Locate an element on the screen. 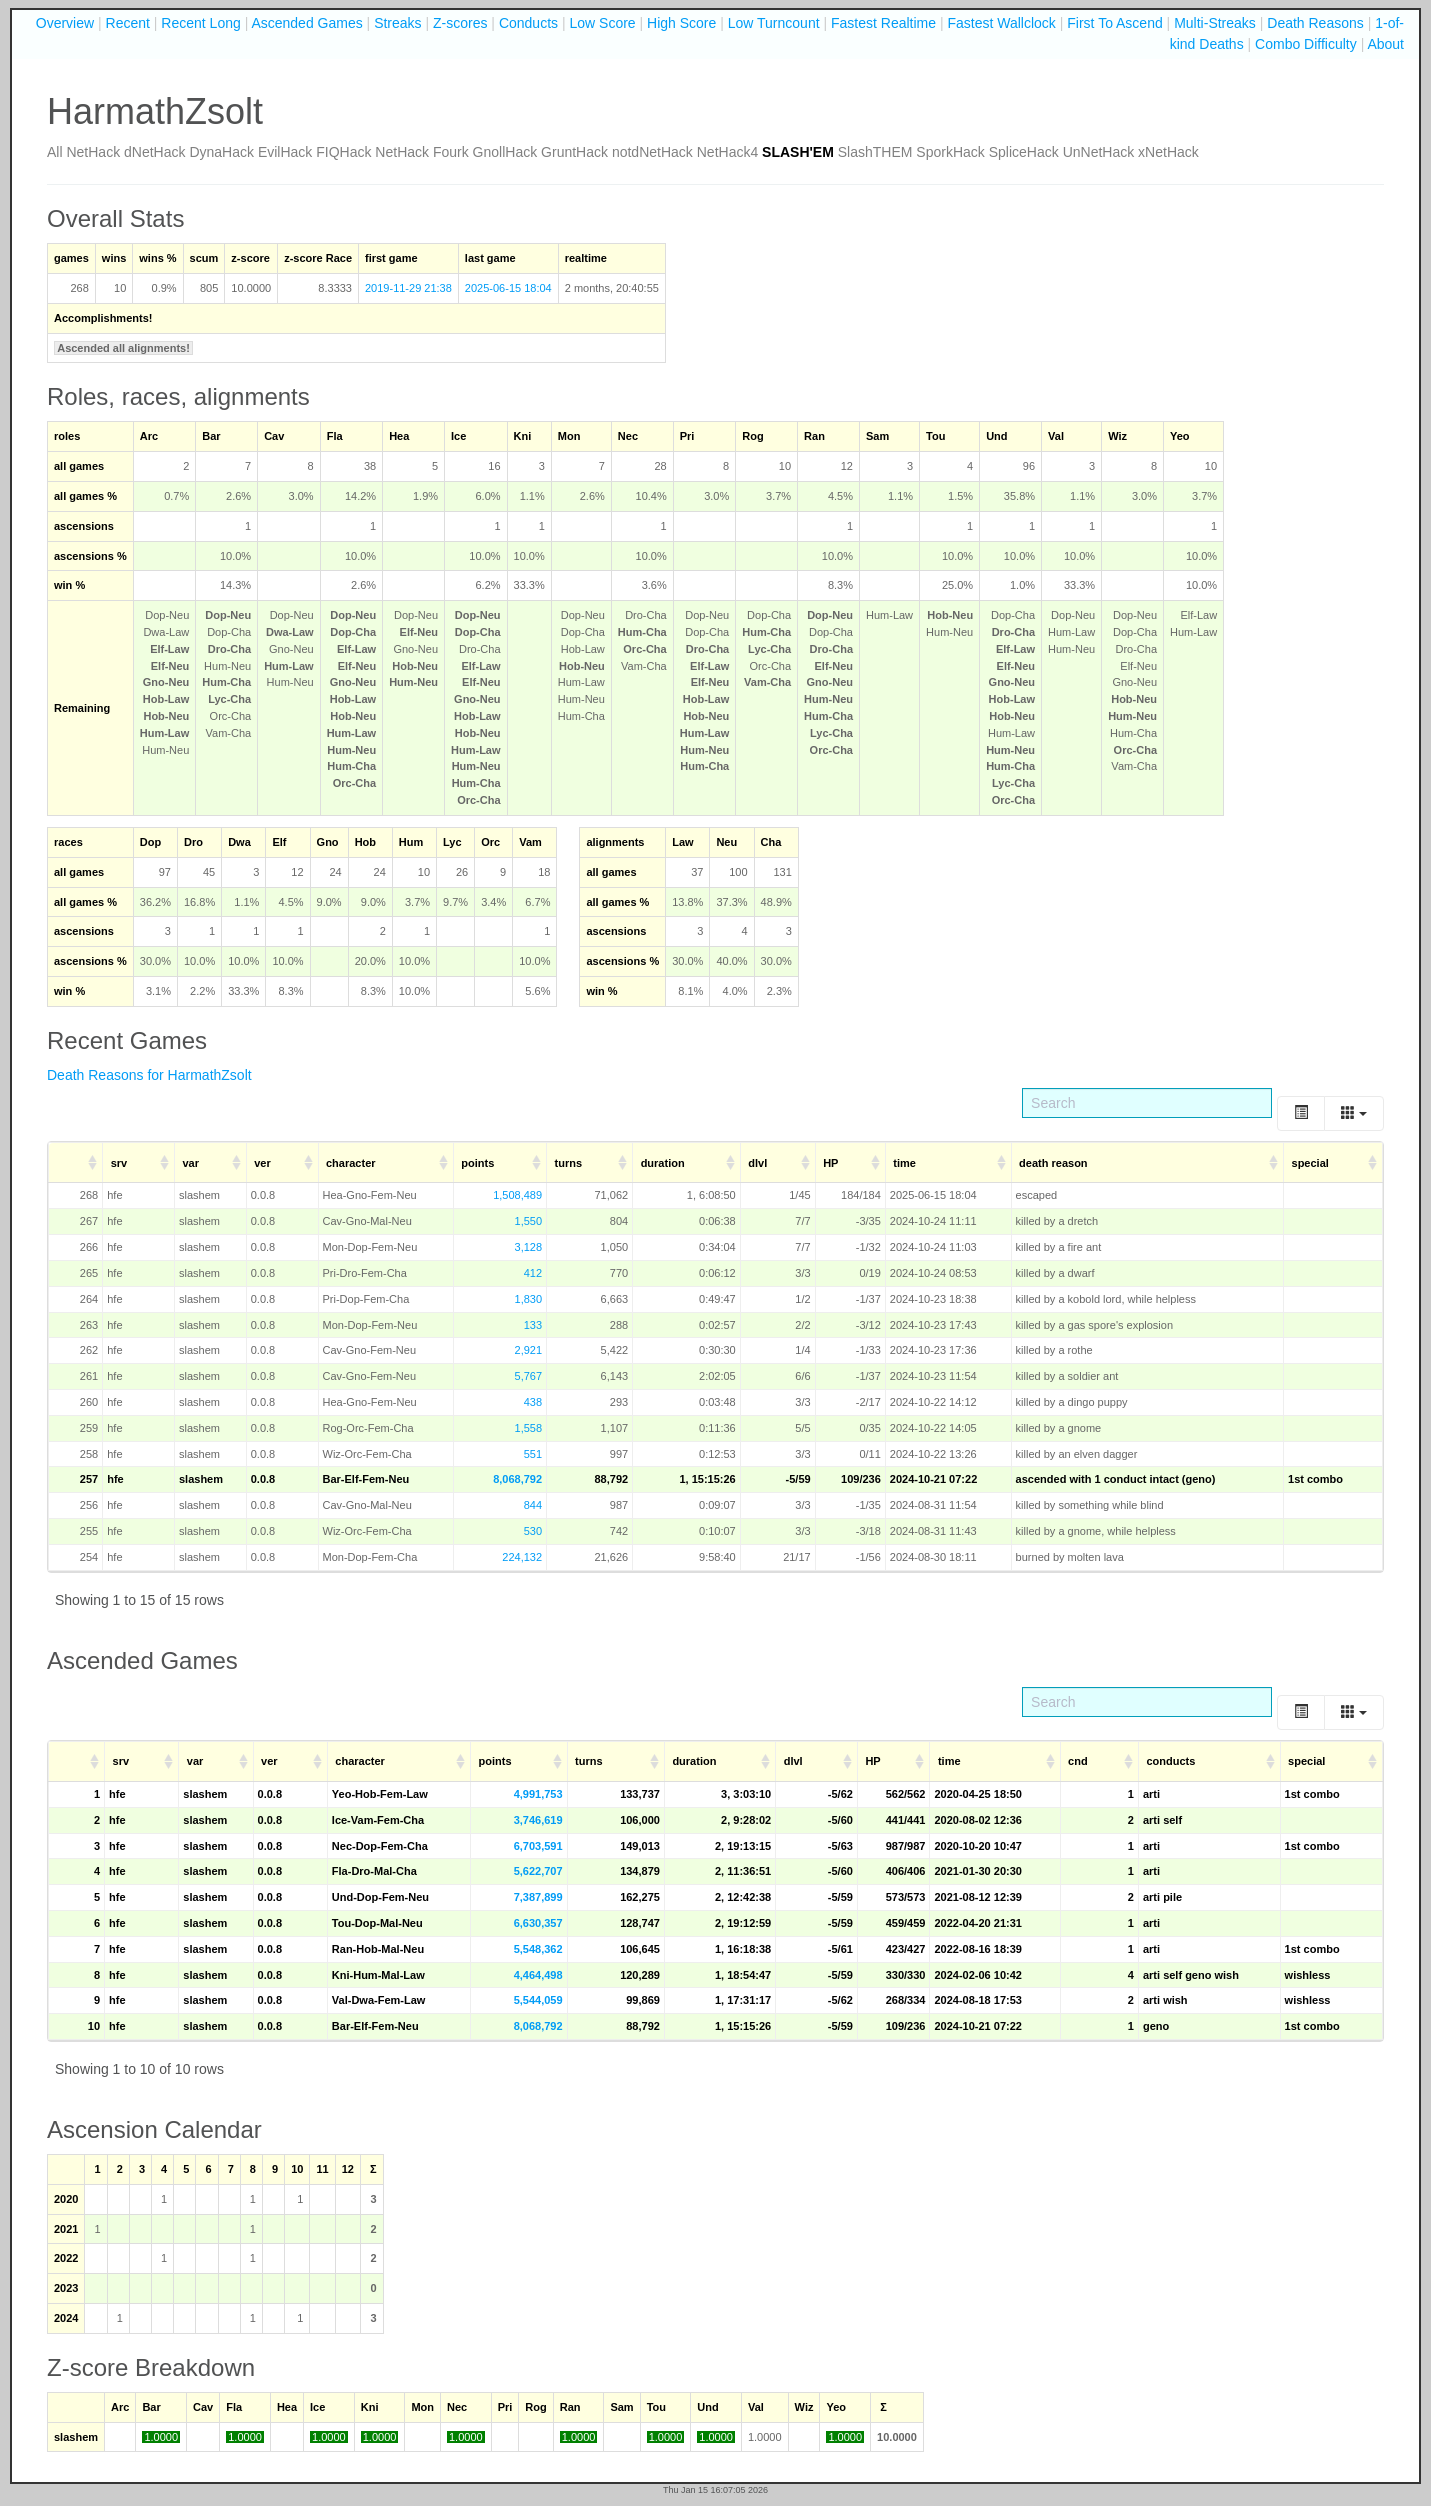 This screenshot has width=1431, height=2506. 2025-06-15 18:04 is located at coordinates (508, 288).